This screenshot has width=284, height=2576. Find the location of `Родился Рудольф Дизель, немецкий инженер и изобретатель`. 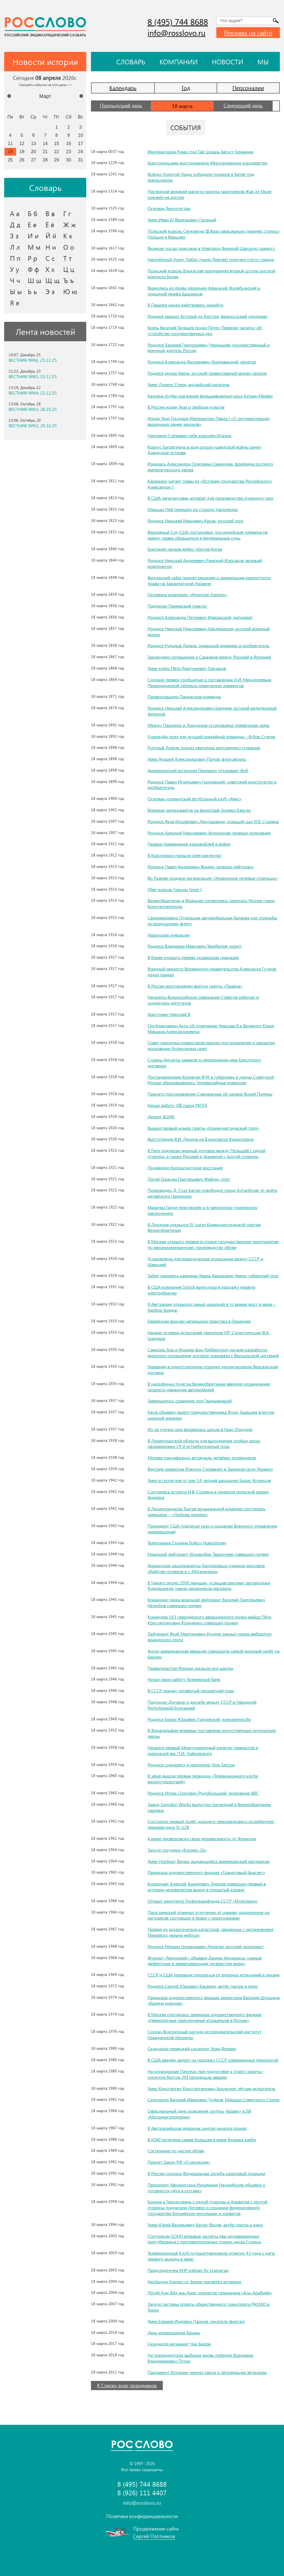

Родился Рудольф Дизель, немецкий инженер и изобретатель is located at coordinates (208, 645).